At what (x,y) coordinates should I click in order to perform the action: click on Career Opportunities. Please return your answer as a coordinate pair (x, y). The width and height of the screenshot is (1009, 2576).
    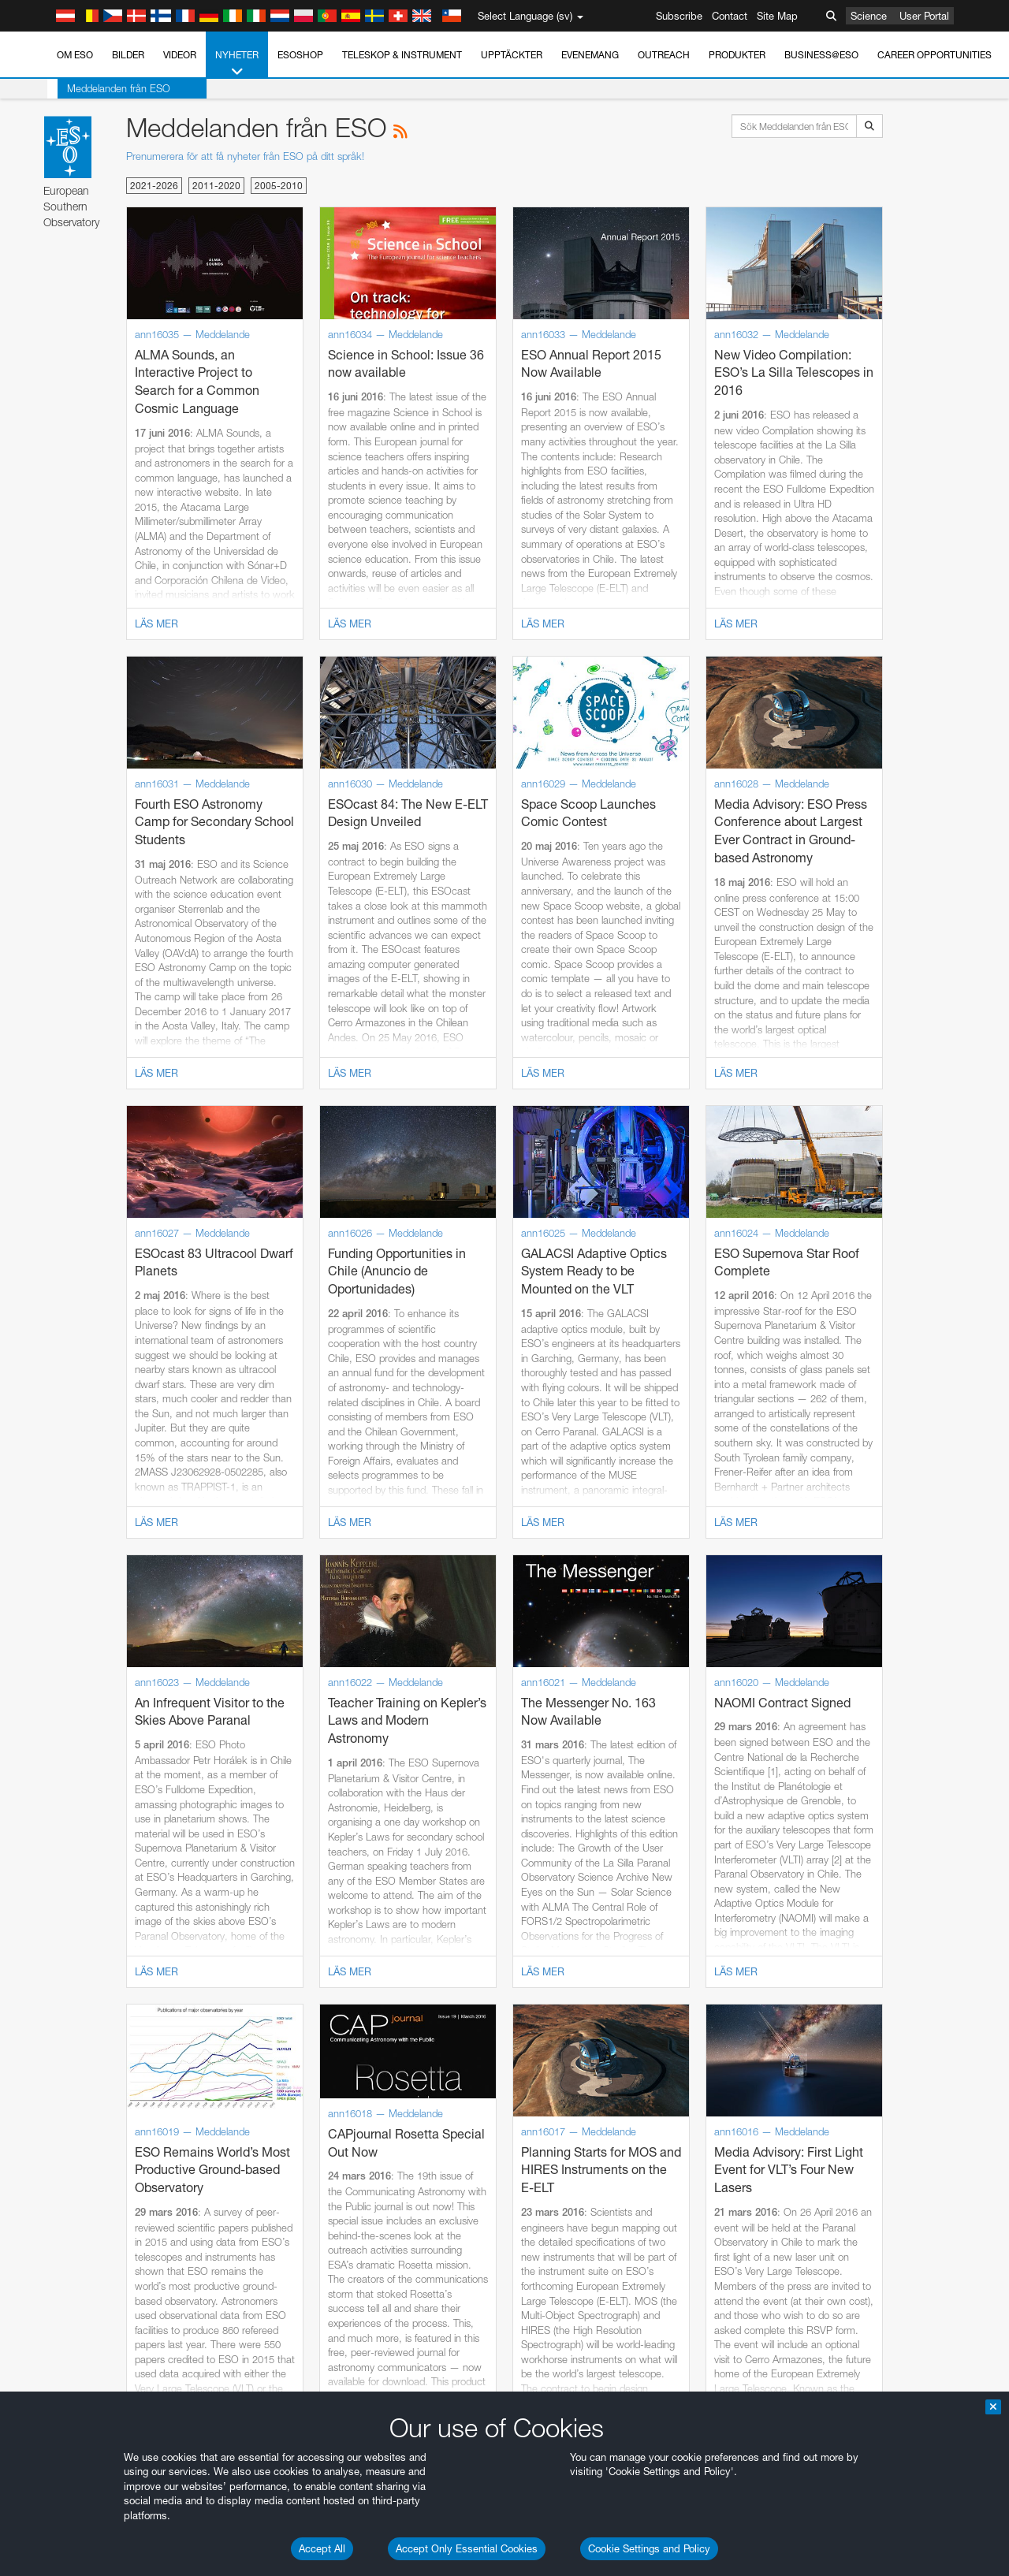
    Looking at the image, I should click on (934, 55).